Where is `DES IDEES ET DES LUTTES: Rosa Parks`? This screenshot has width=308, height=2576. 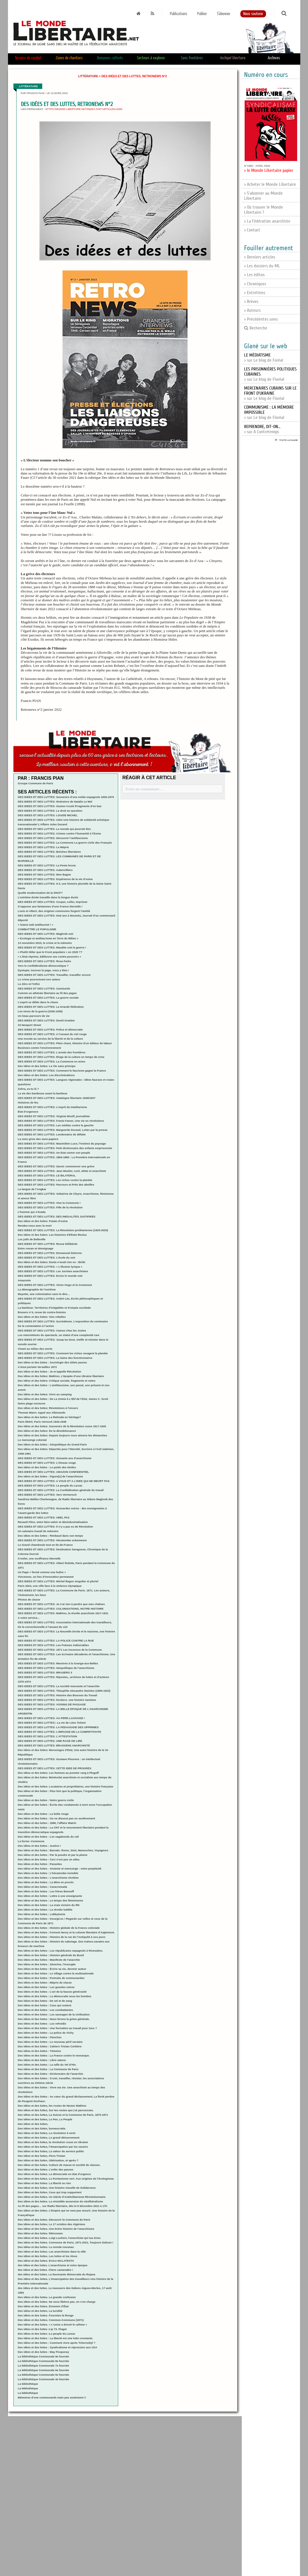
DES IDEES ET DES LUTTES: Rosa Parks is located at coordinates (44, 961).